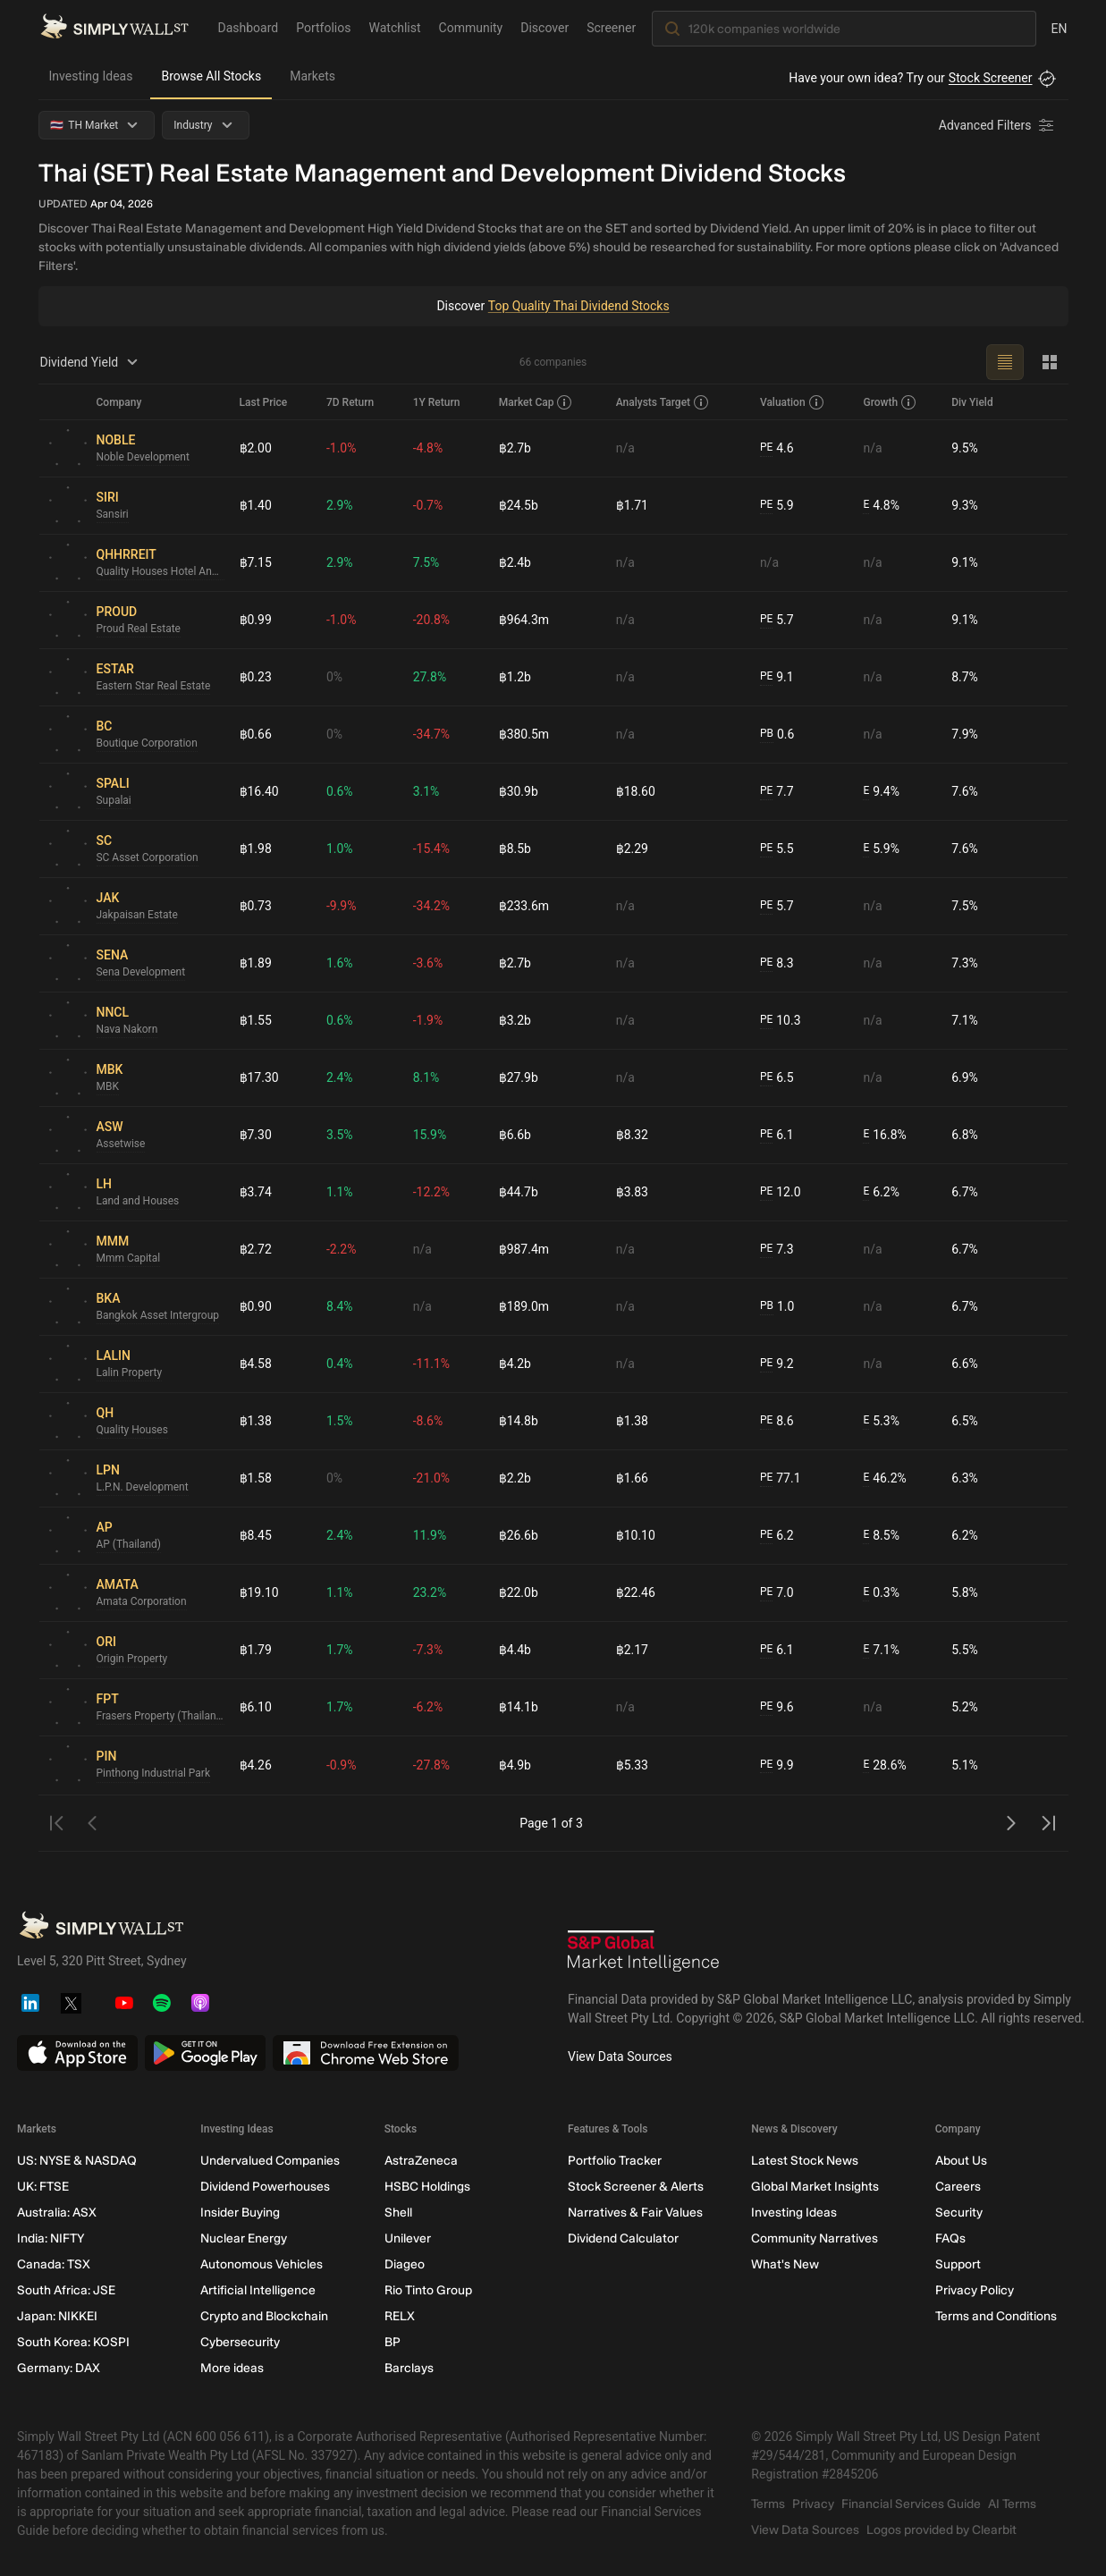 Image resolution: width=1106 pixels, height=2576 pixels. What do you see at coordinates (957, 2264) in the screenshot?
I see `Support` at bounding box center [957, 2264].